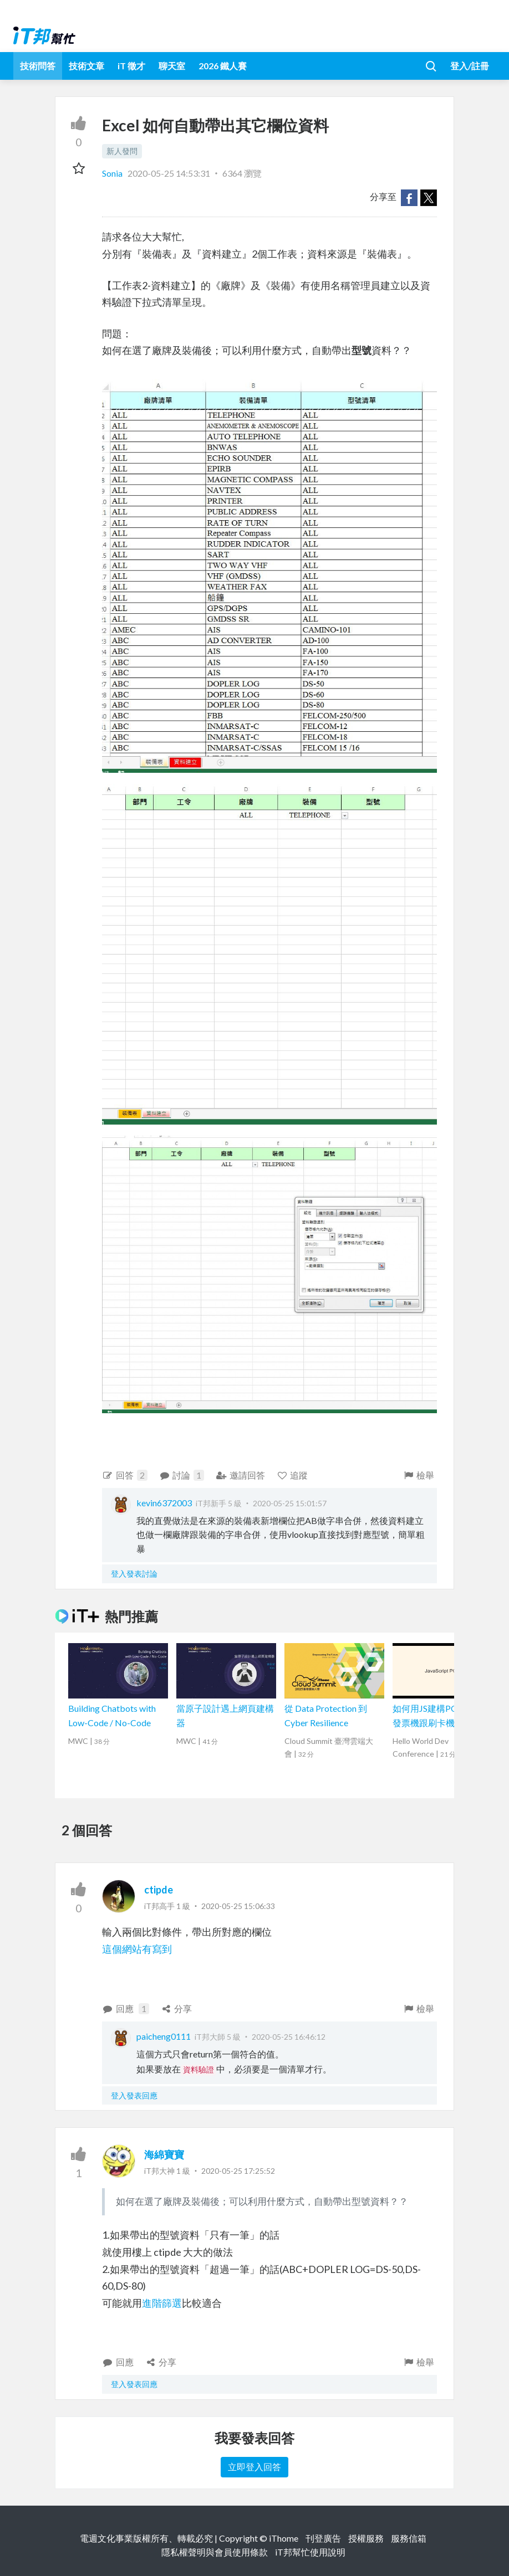 The width and height of the screenshot is (509, 2576). I want to click on 回答, so click(124, 1475).